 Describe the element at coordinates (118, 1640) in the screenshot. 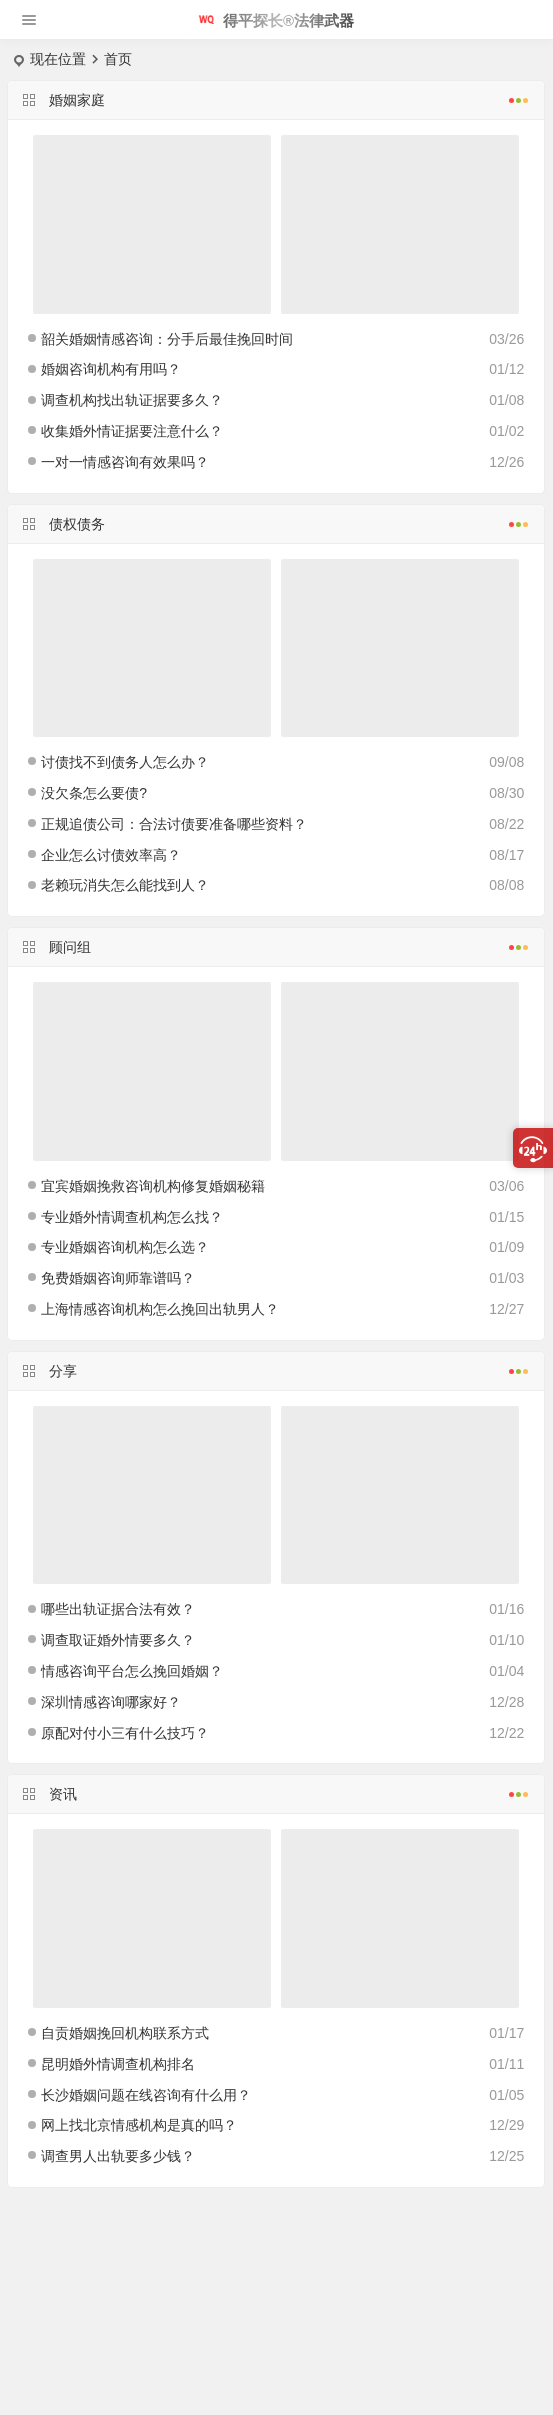

I see `调查取证婚外情要多久？` at that location.